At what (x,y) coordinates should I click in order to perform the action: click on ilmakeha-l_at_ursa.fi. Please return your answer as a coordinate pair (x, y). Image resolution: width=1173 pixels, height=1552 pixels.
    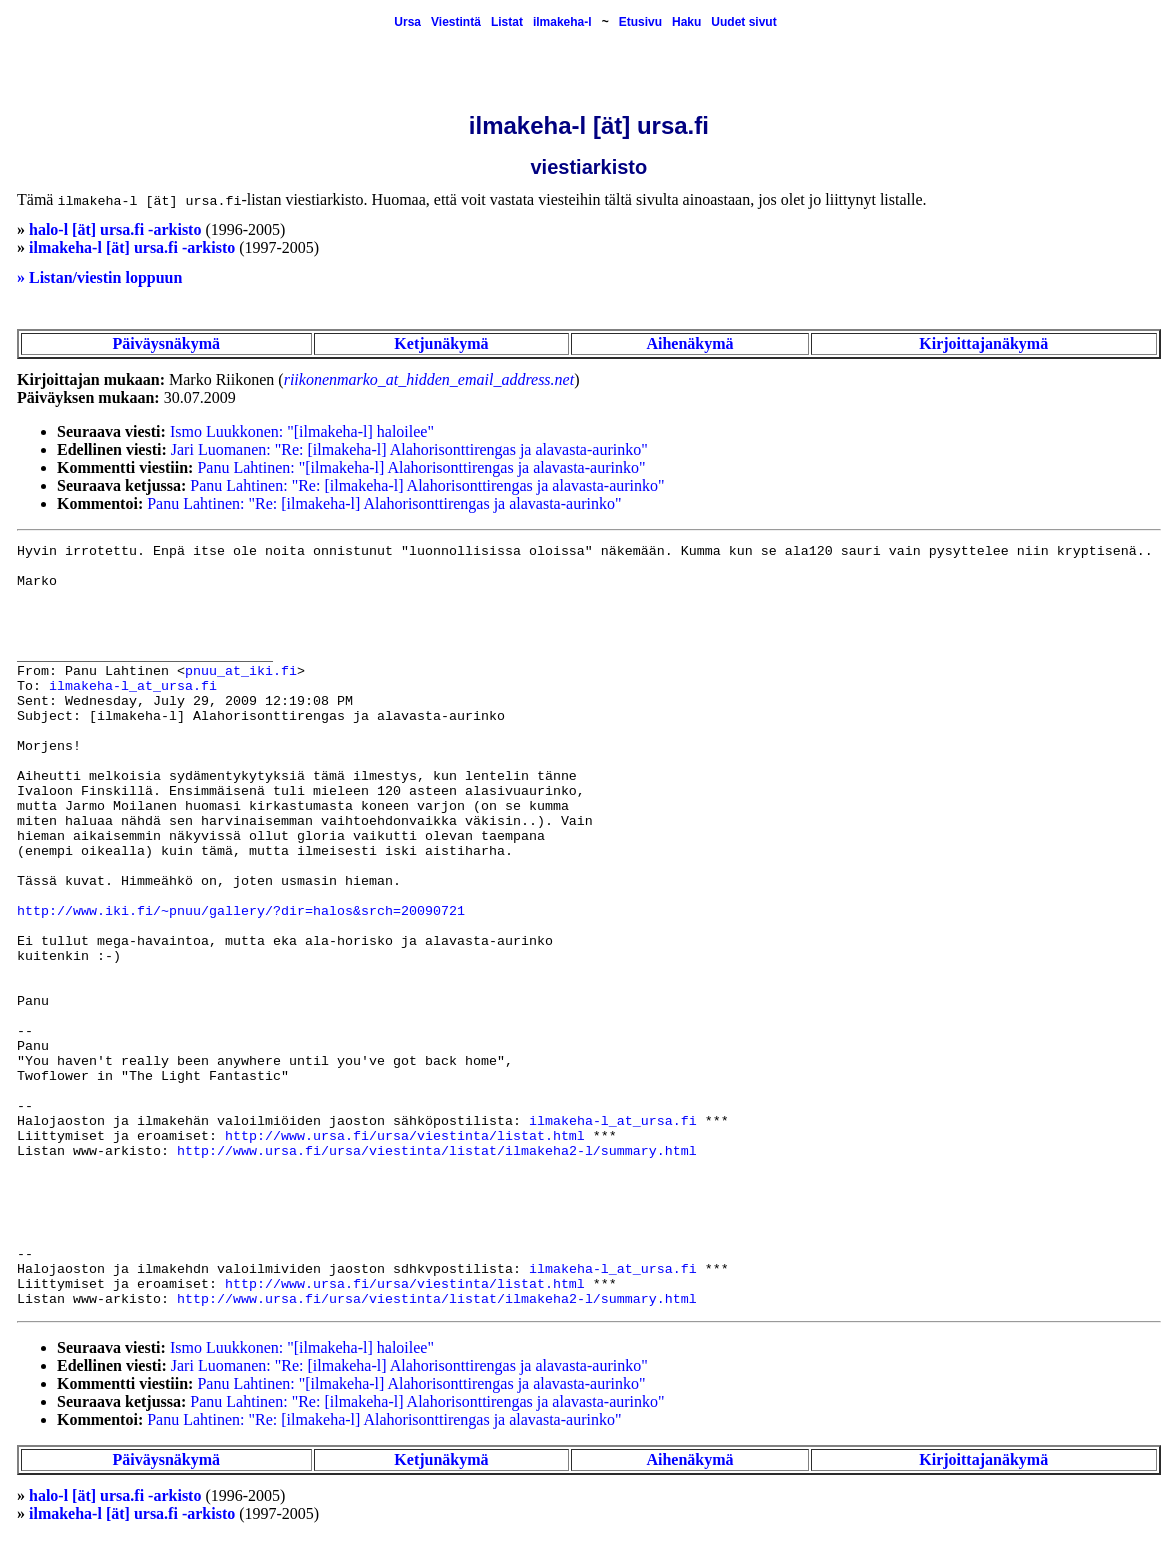
    Looking at the image, I should click on (133, 686).